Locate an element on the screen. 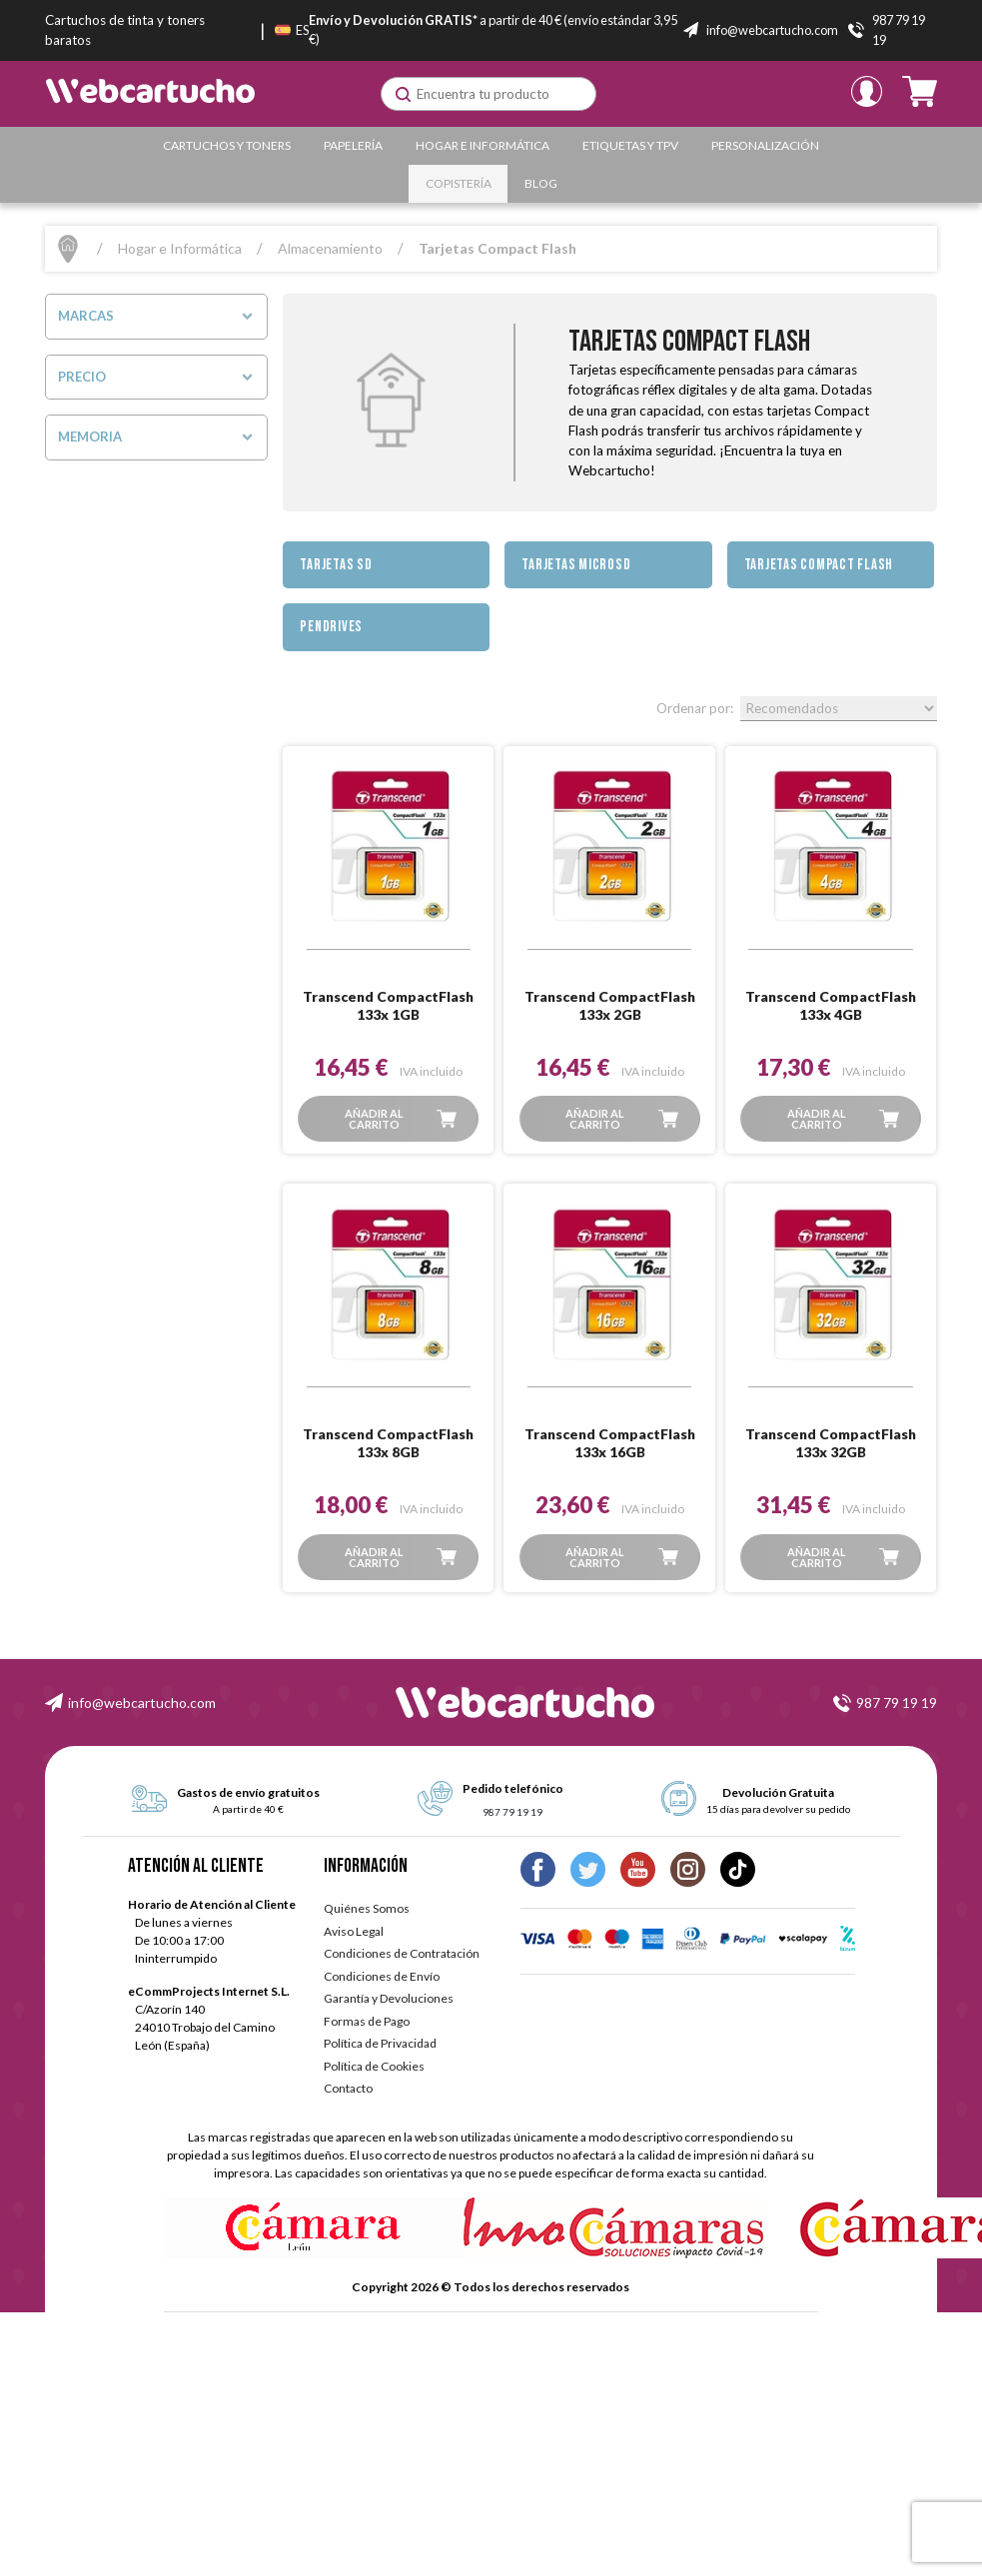 The image size is (982, 2576). Transcend CompactFlash 133x 32GB is located at coordinates (830, 1442).